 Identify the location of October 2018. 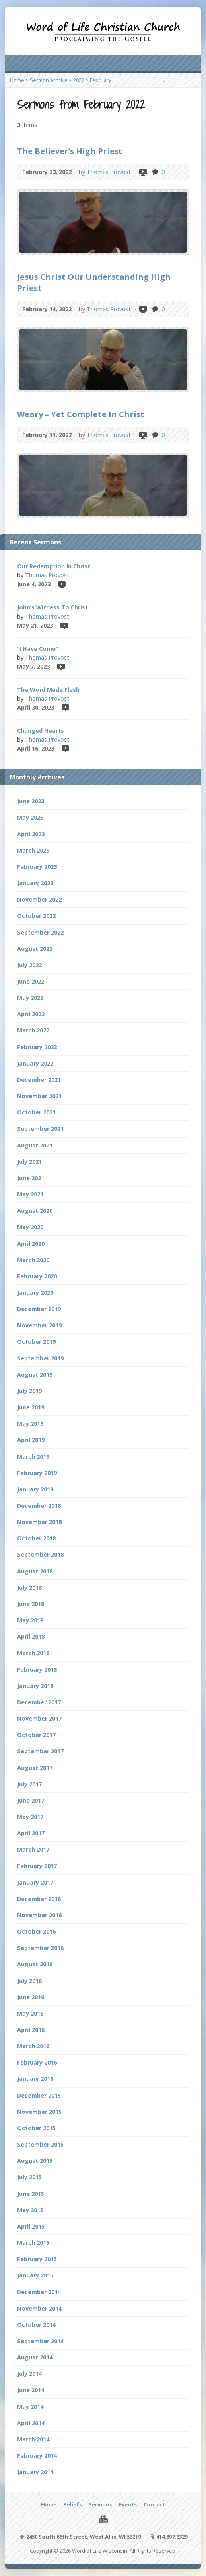
(36, 1538).